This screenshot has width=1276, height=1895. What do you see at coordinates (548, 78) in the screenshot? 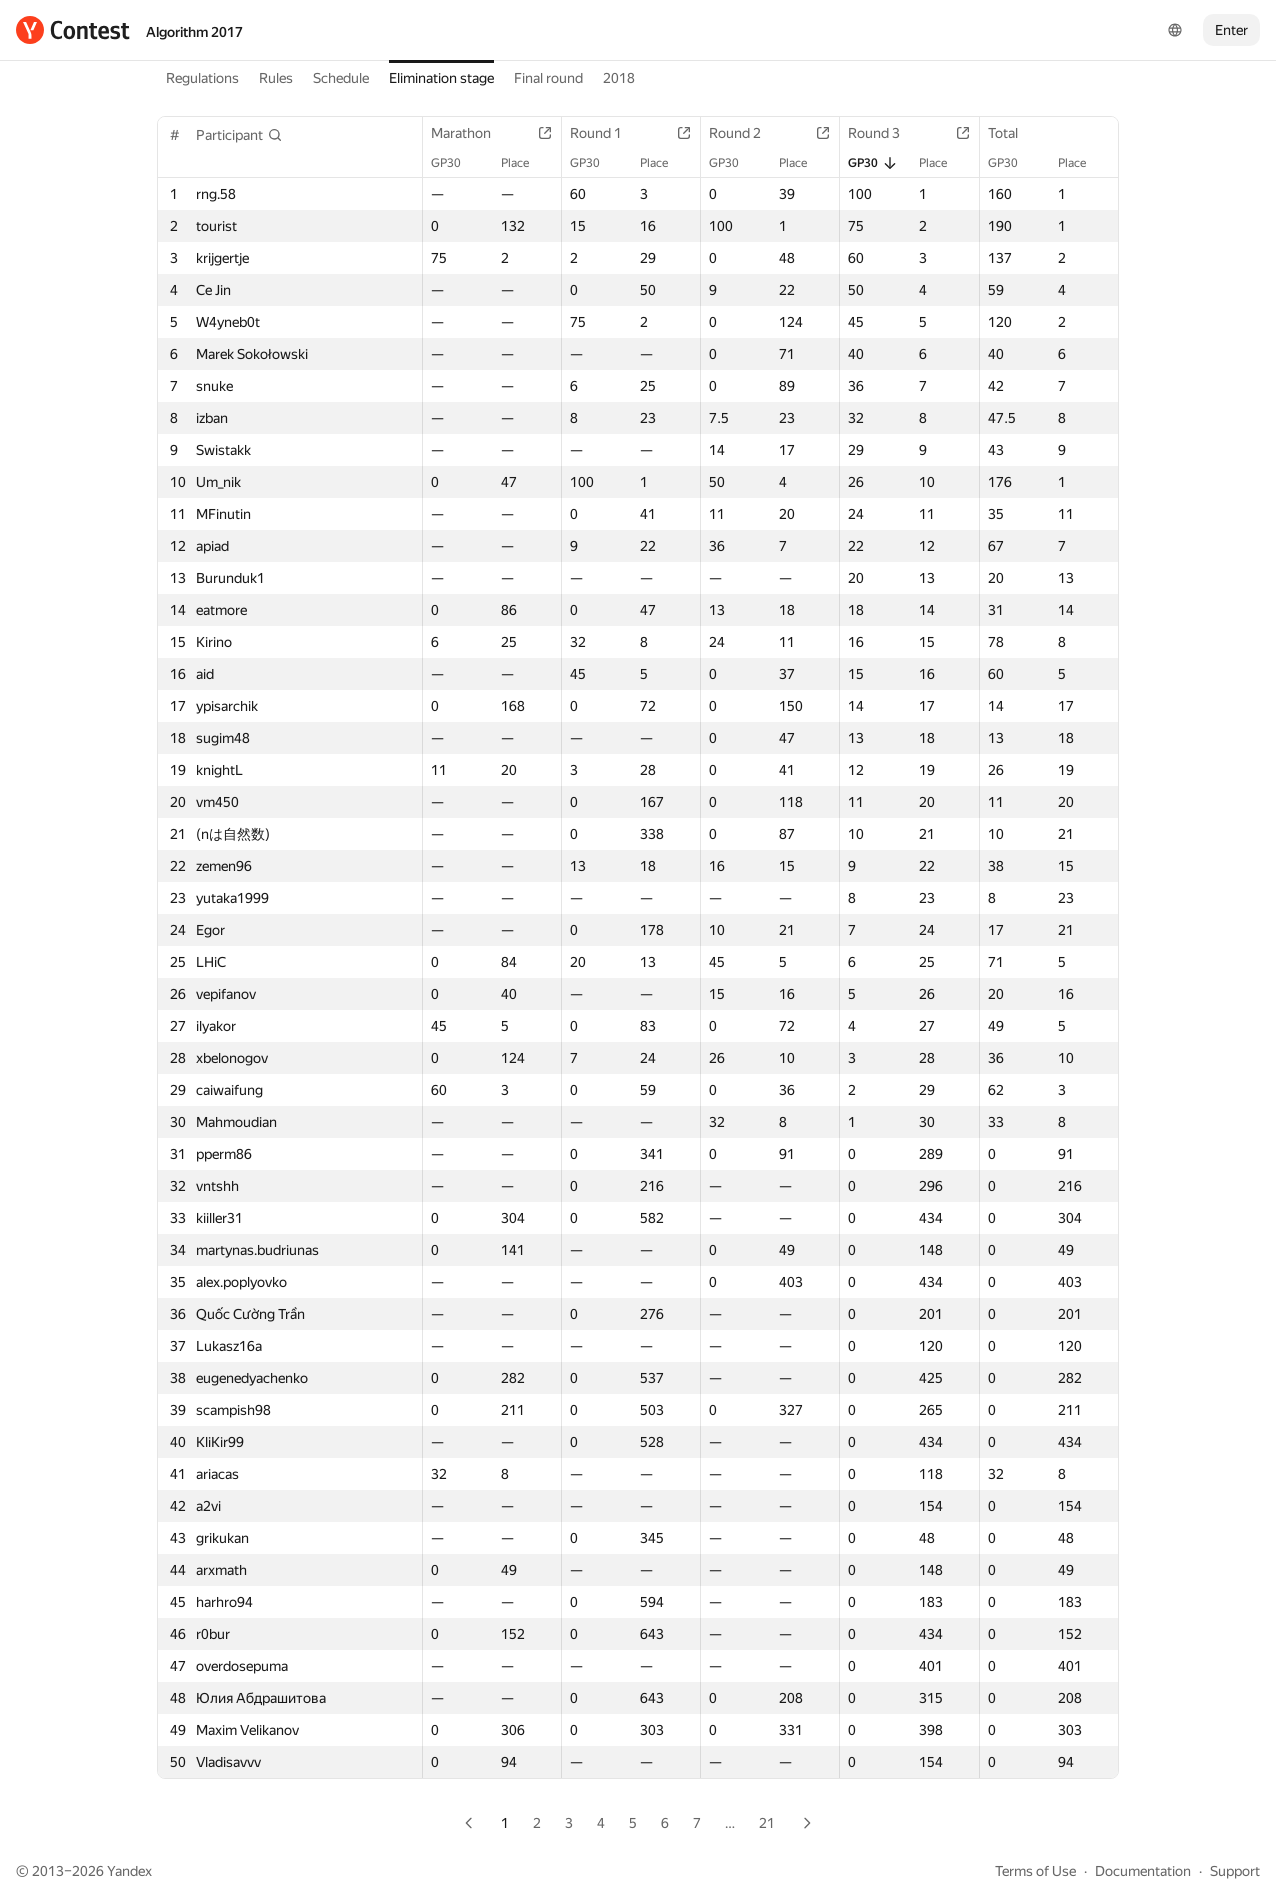
I see `Final round` at bounding box center [548, 78].